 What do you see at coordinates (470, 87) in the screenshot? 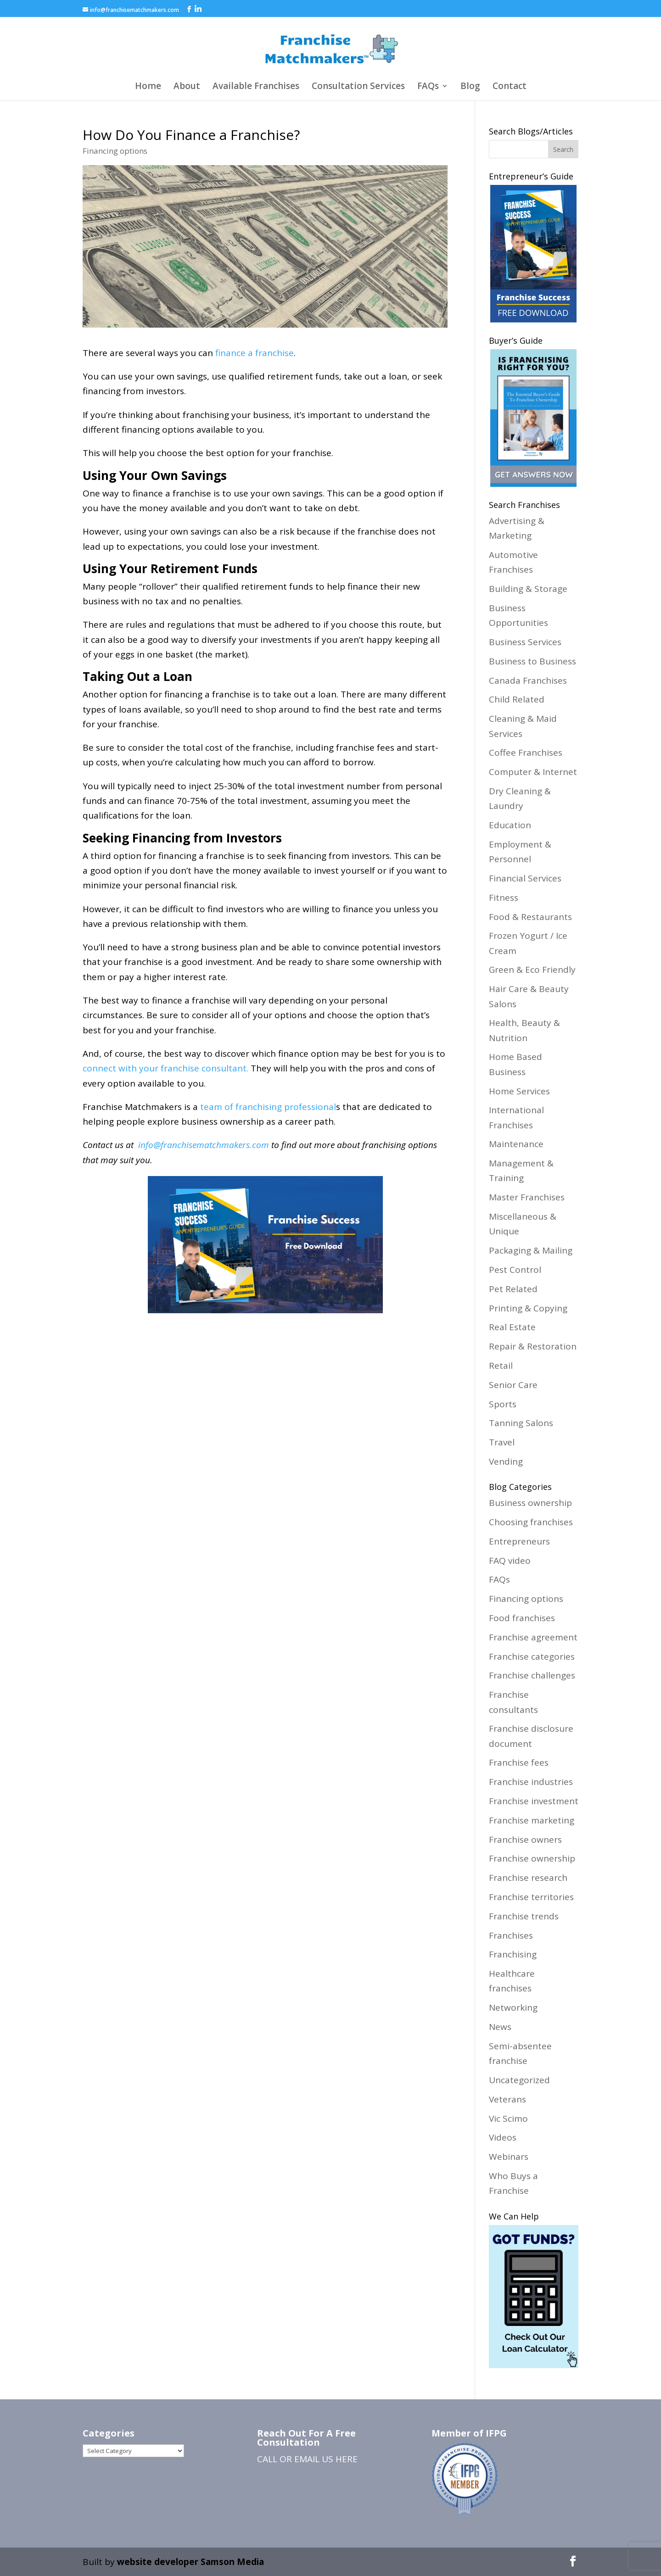
I see `Blog` at bounding box center [470, 87].